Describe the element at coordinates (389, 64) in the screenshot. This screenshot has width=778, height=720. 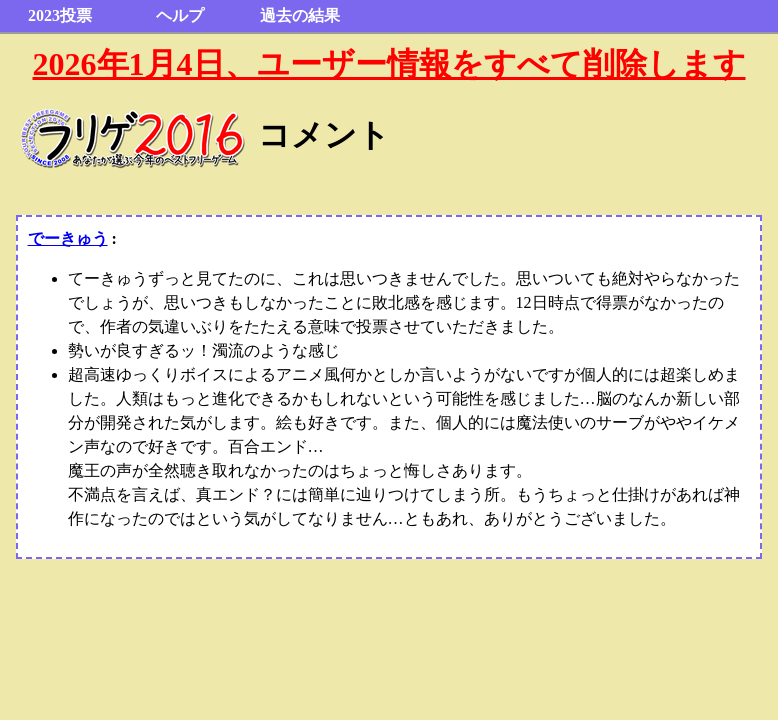
I see `2026年1月4日、ユーザー情報をすべて削除します` at that location.